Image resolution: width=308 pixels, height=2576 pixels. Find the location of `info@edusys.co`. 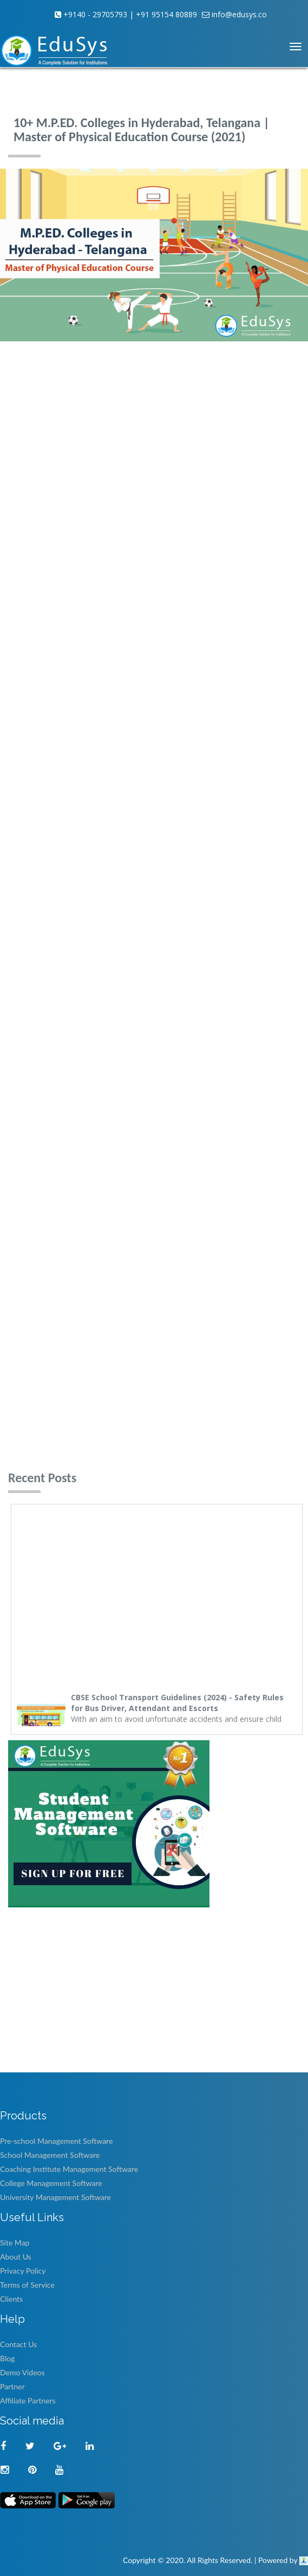

info@edusys.co is located at coordinates (238, 14).